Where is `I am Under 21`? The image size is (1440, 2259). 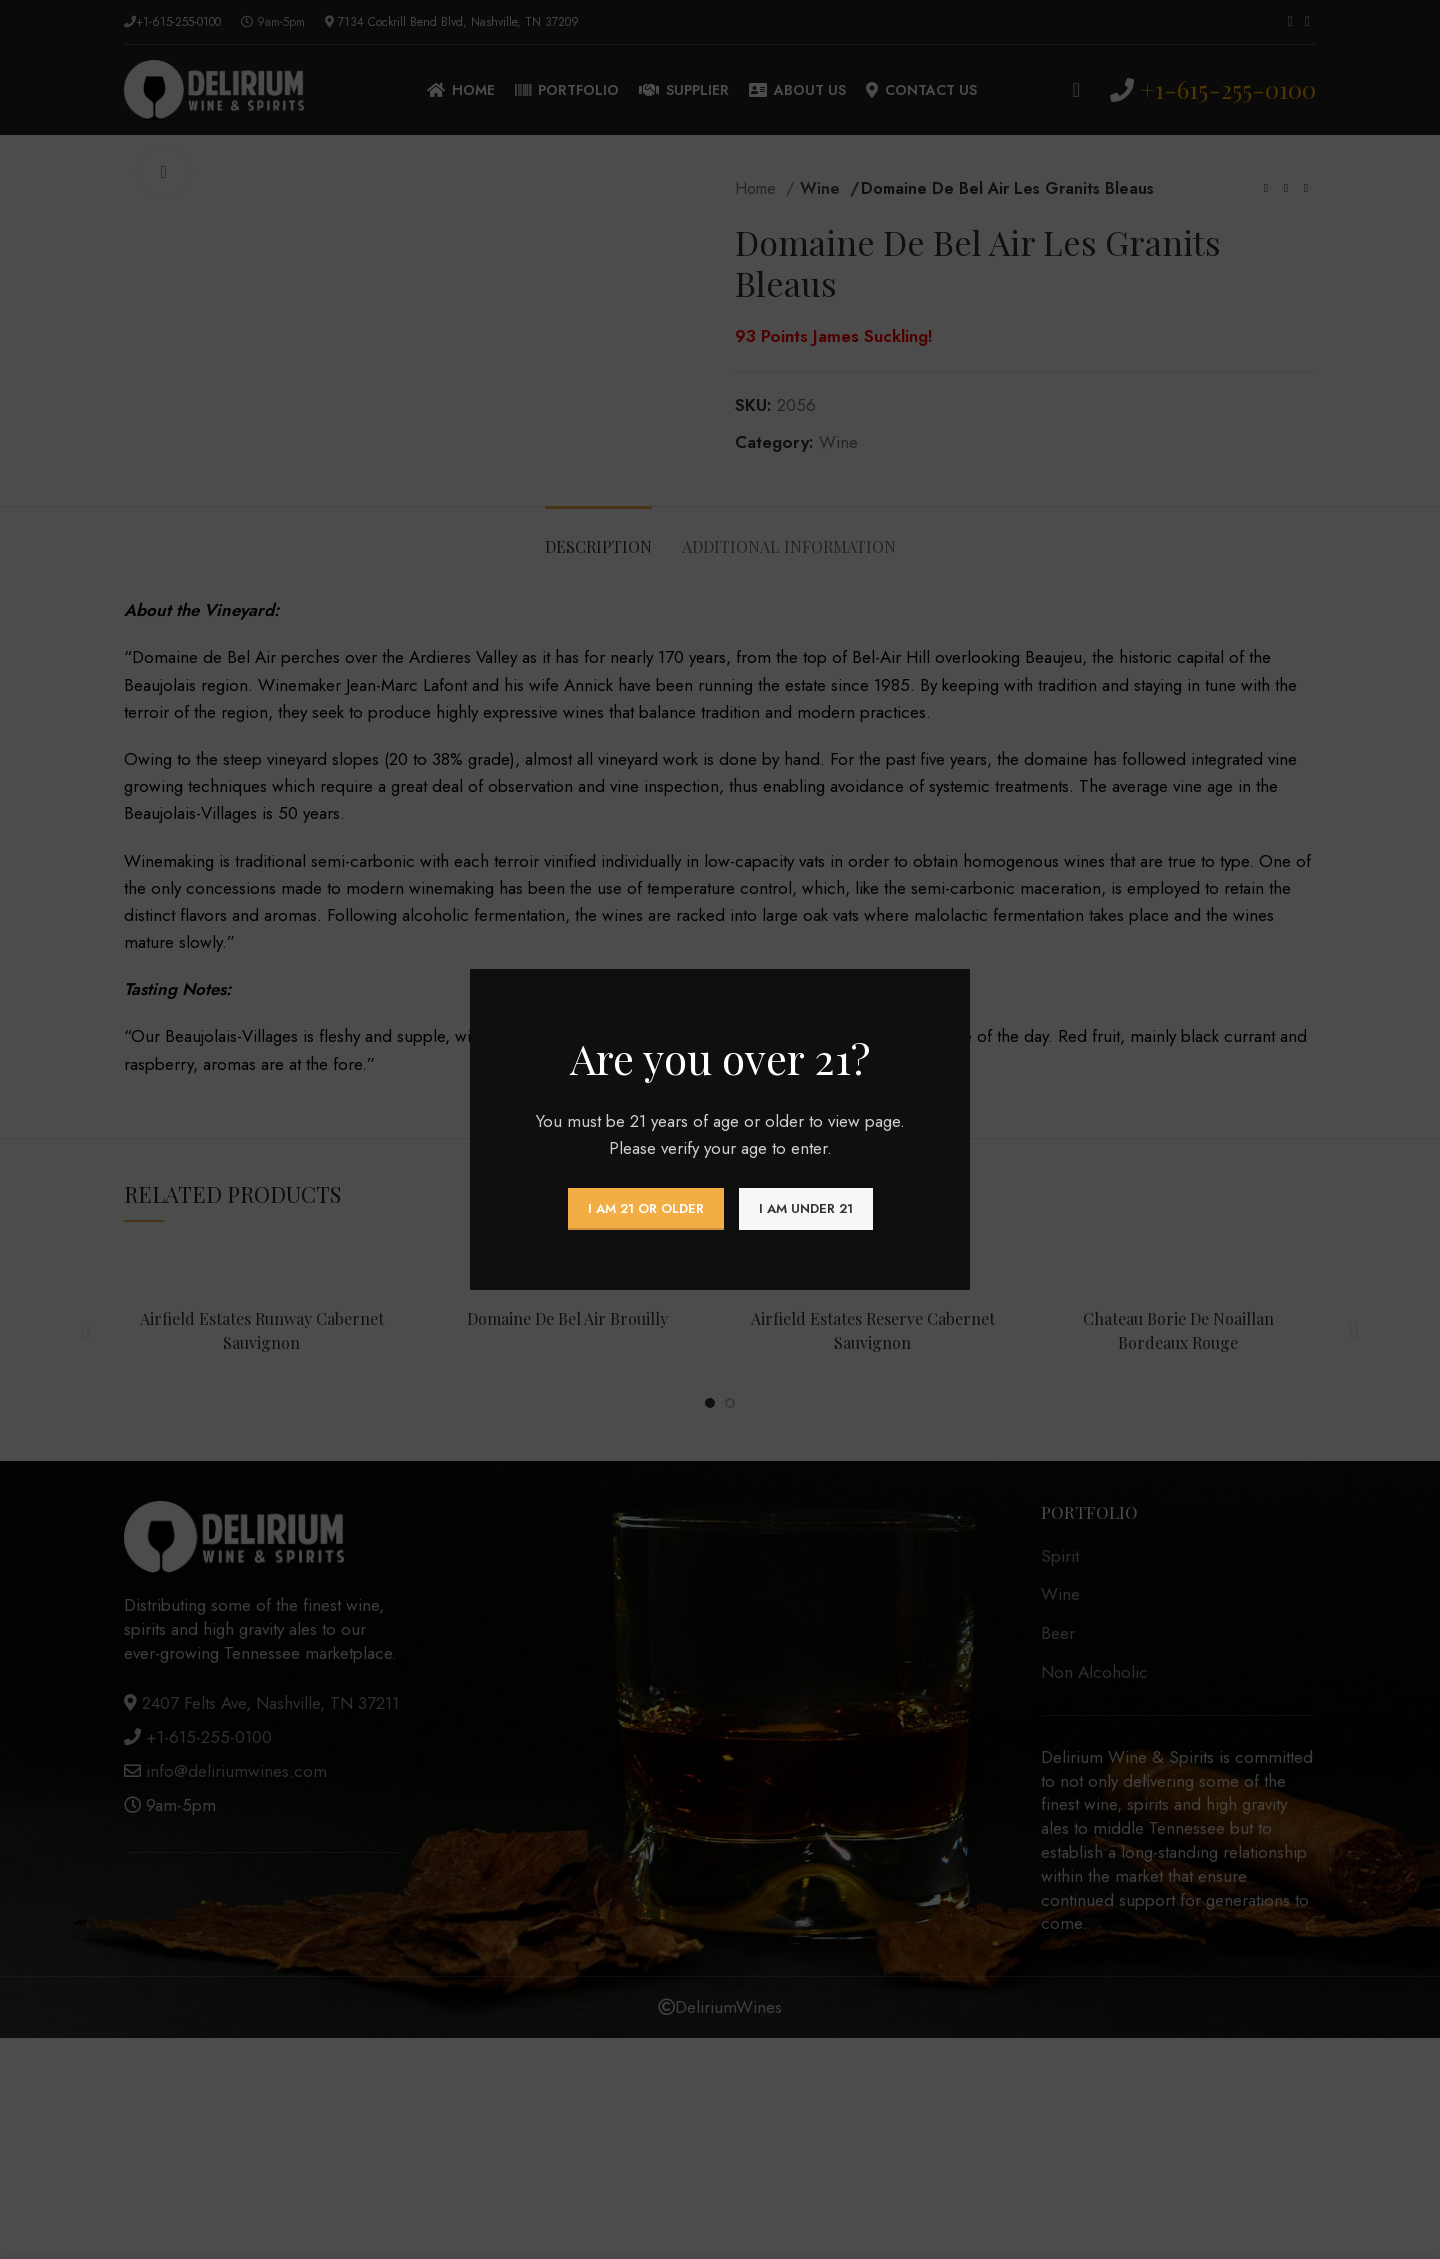 I am Under 21 is located at coordinates (806, 1208).